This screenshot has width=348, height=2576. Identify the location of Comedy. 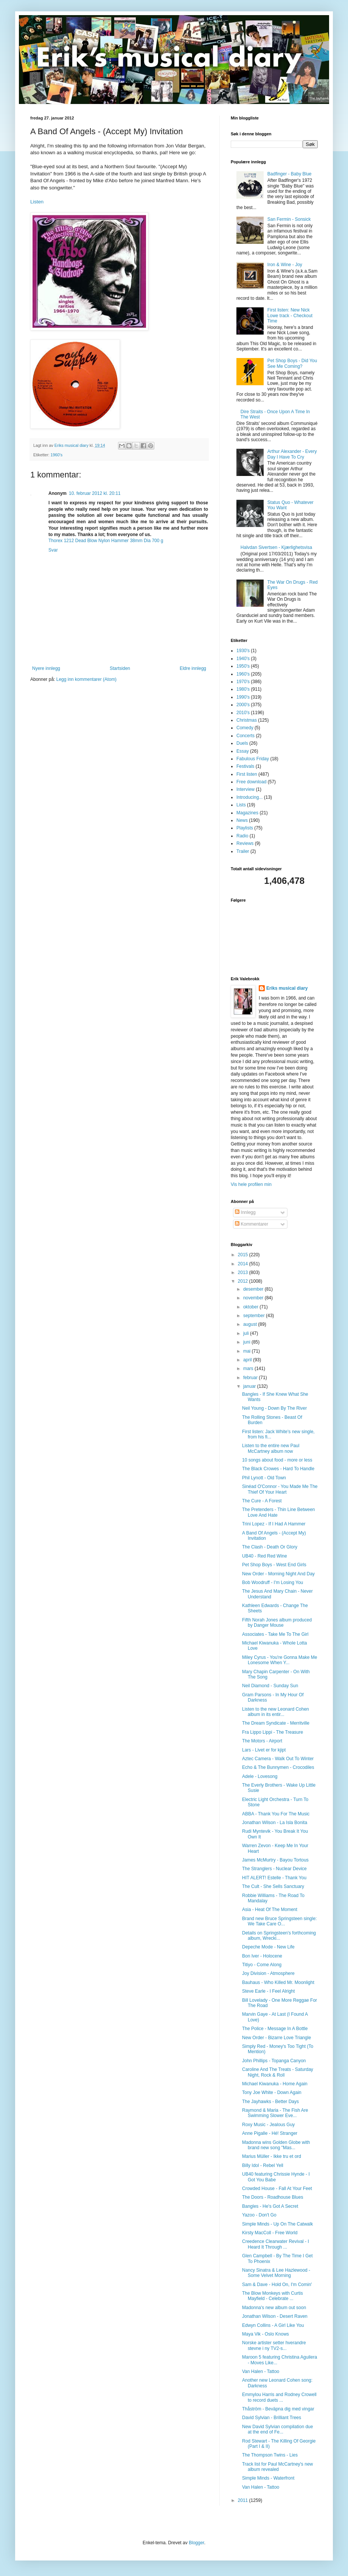
(244, 727).